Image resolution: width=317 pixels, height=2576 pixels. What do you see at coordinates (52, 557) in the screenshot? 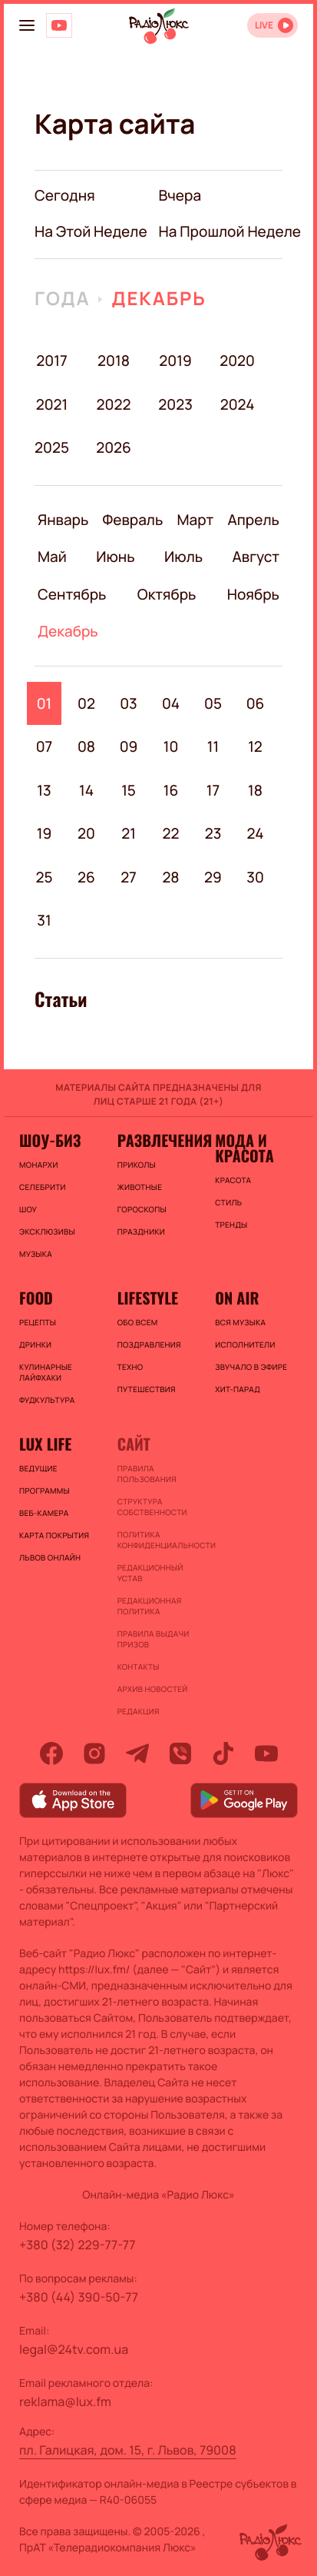
I see `Май` at bounding box center [52, 557].